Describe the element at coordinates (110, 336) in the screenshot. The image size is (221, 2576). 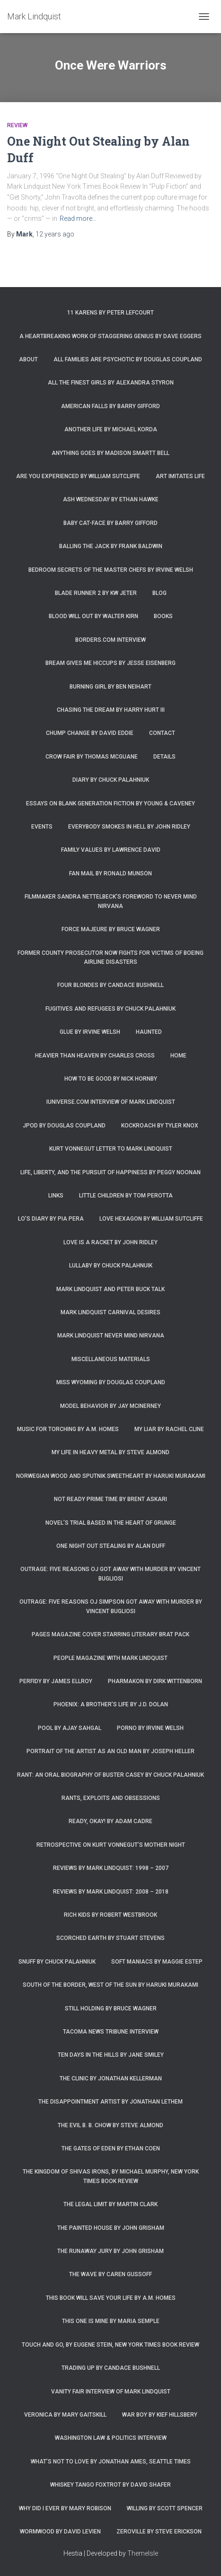
I see `A Heartbreaking Work of Staggering Genius by Dave Eggers` at that location.